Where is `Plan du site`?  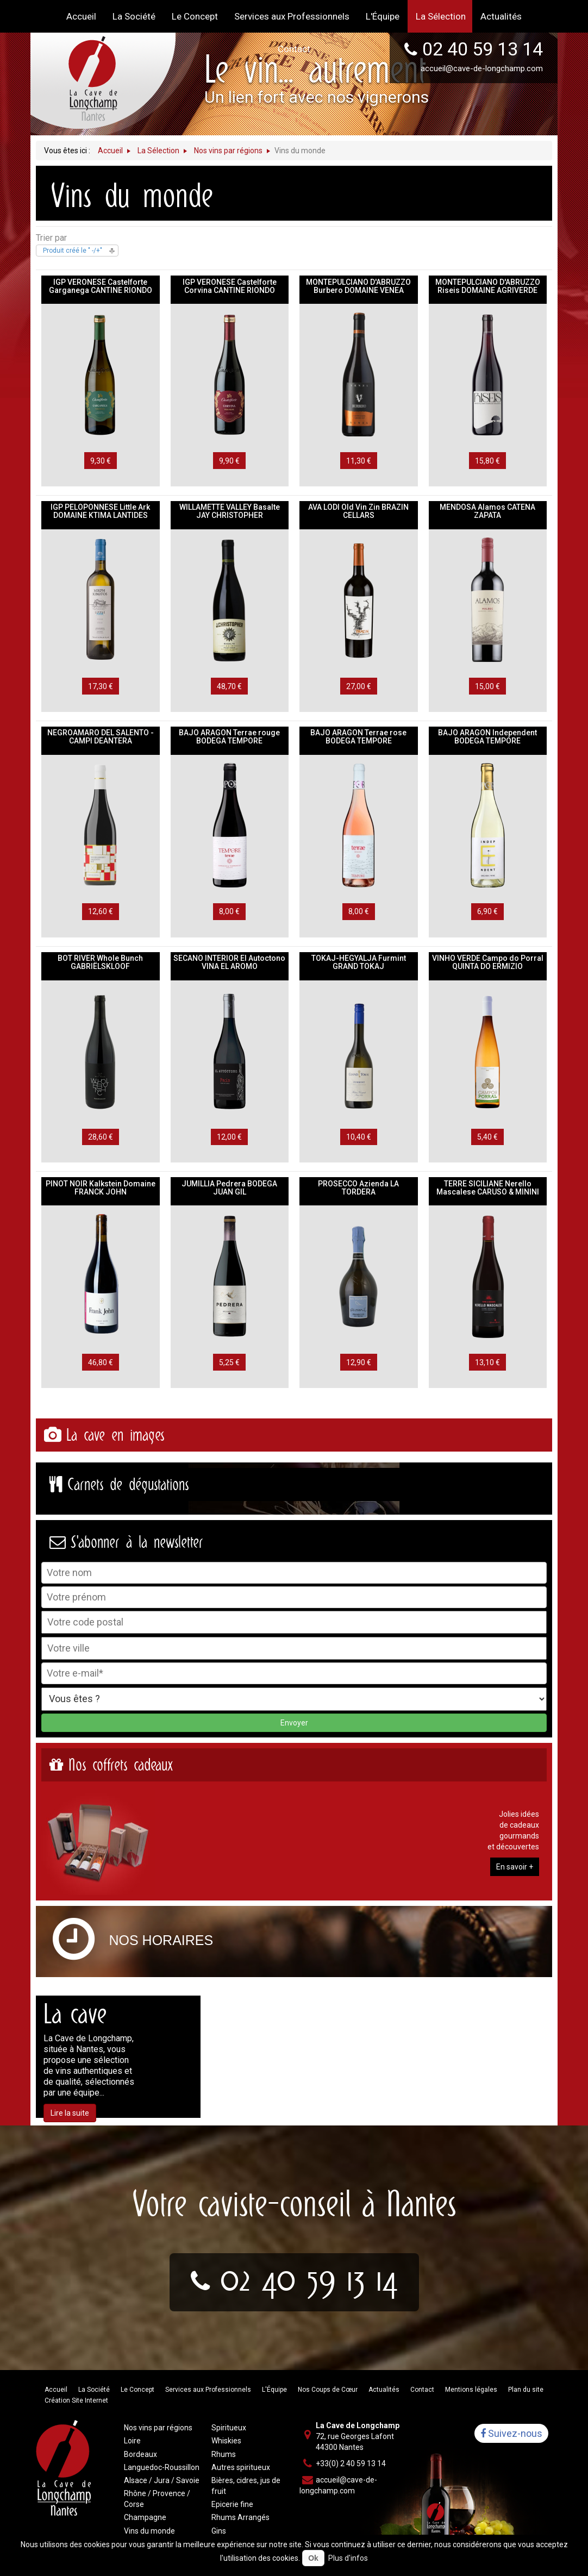
Plan du site is located at coordinates (525, 2389).